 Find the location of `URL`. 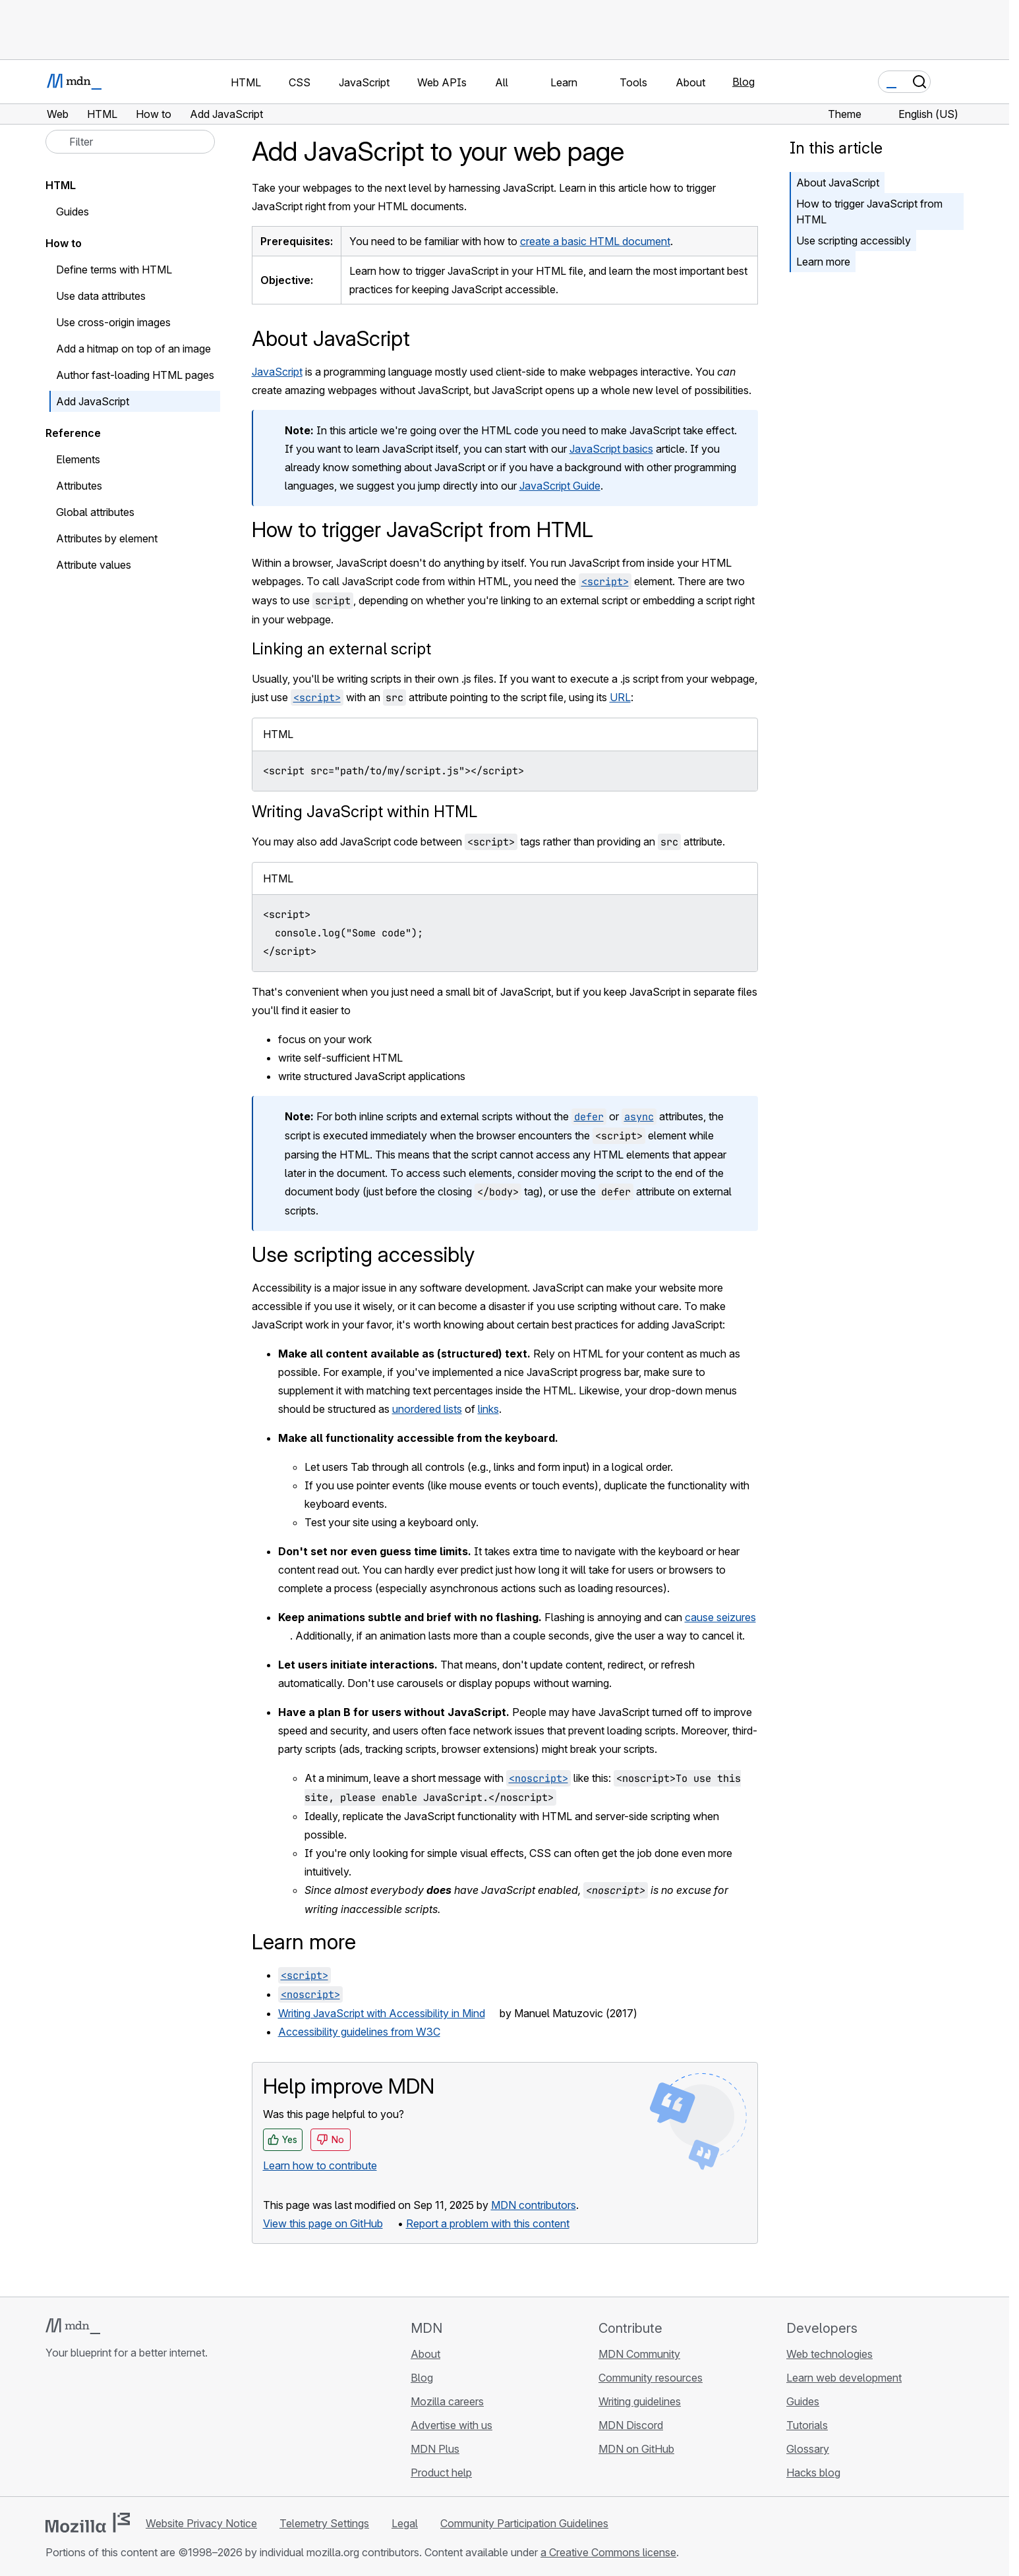

URL is located at coordinates (620, 697).